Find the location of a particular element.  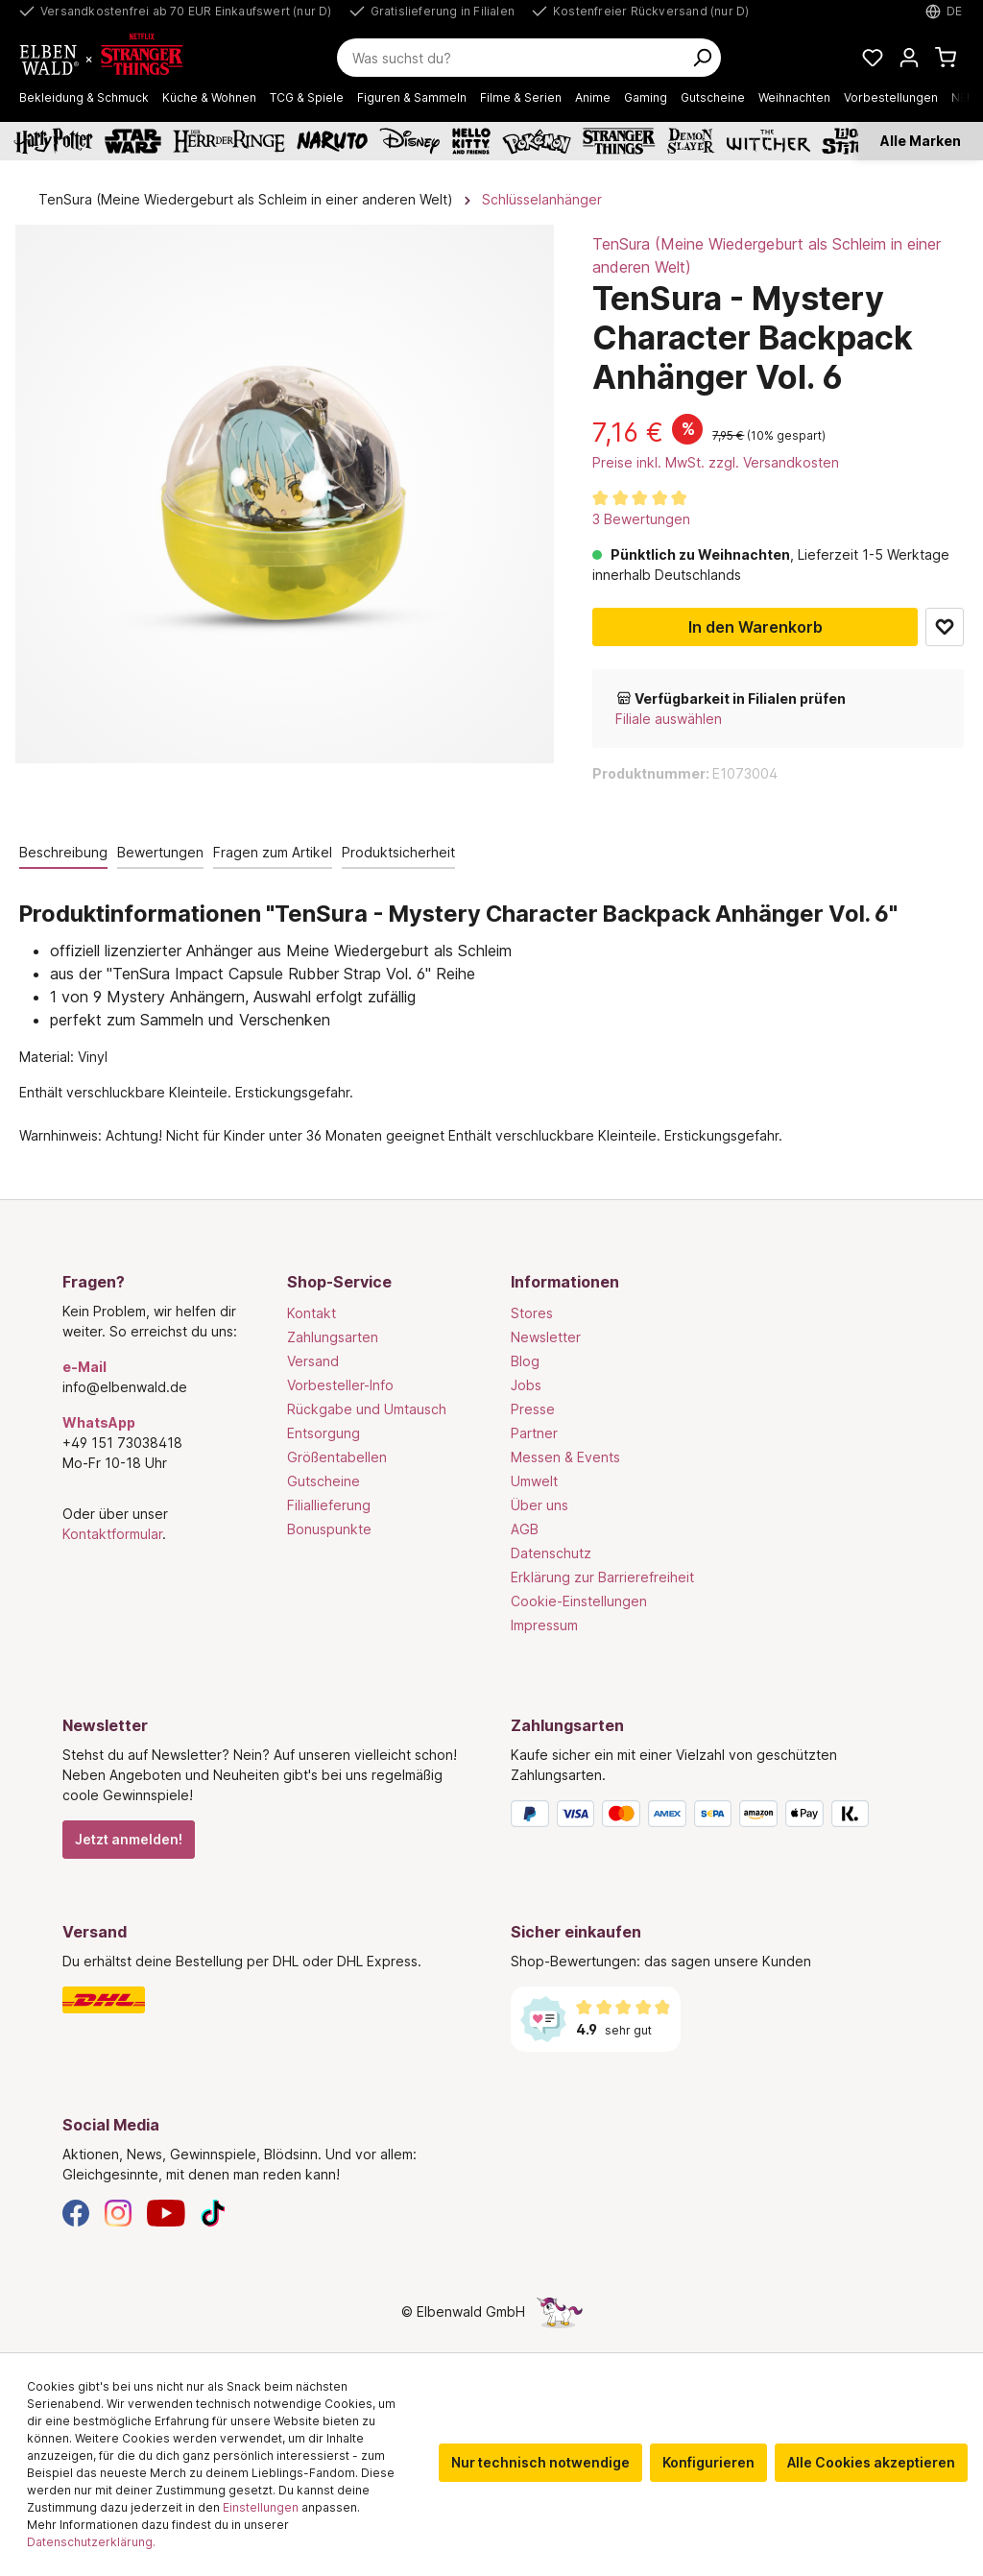

Blog is located at coordinates (525, 1361).